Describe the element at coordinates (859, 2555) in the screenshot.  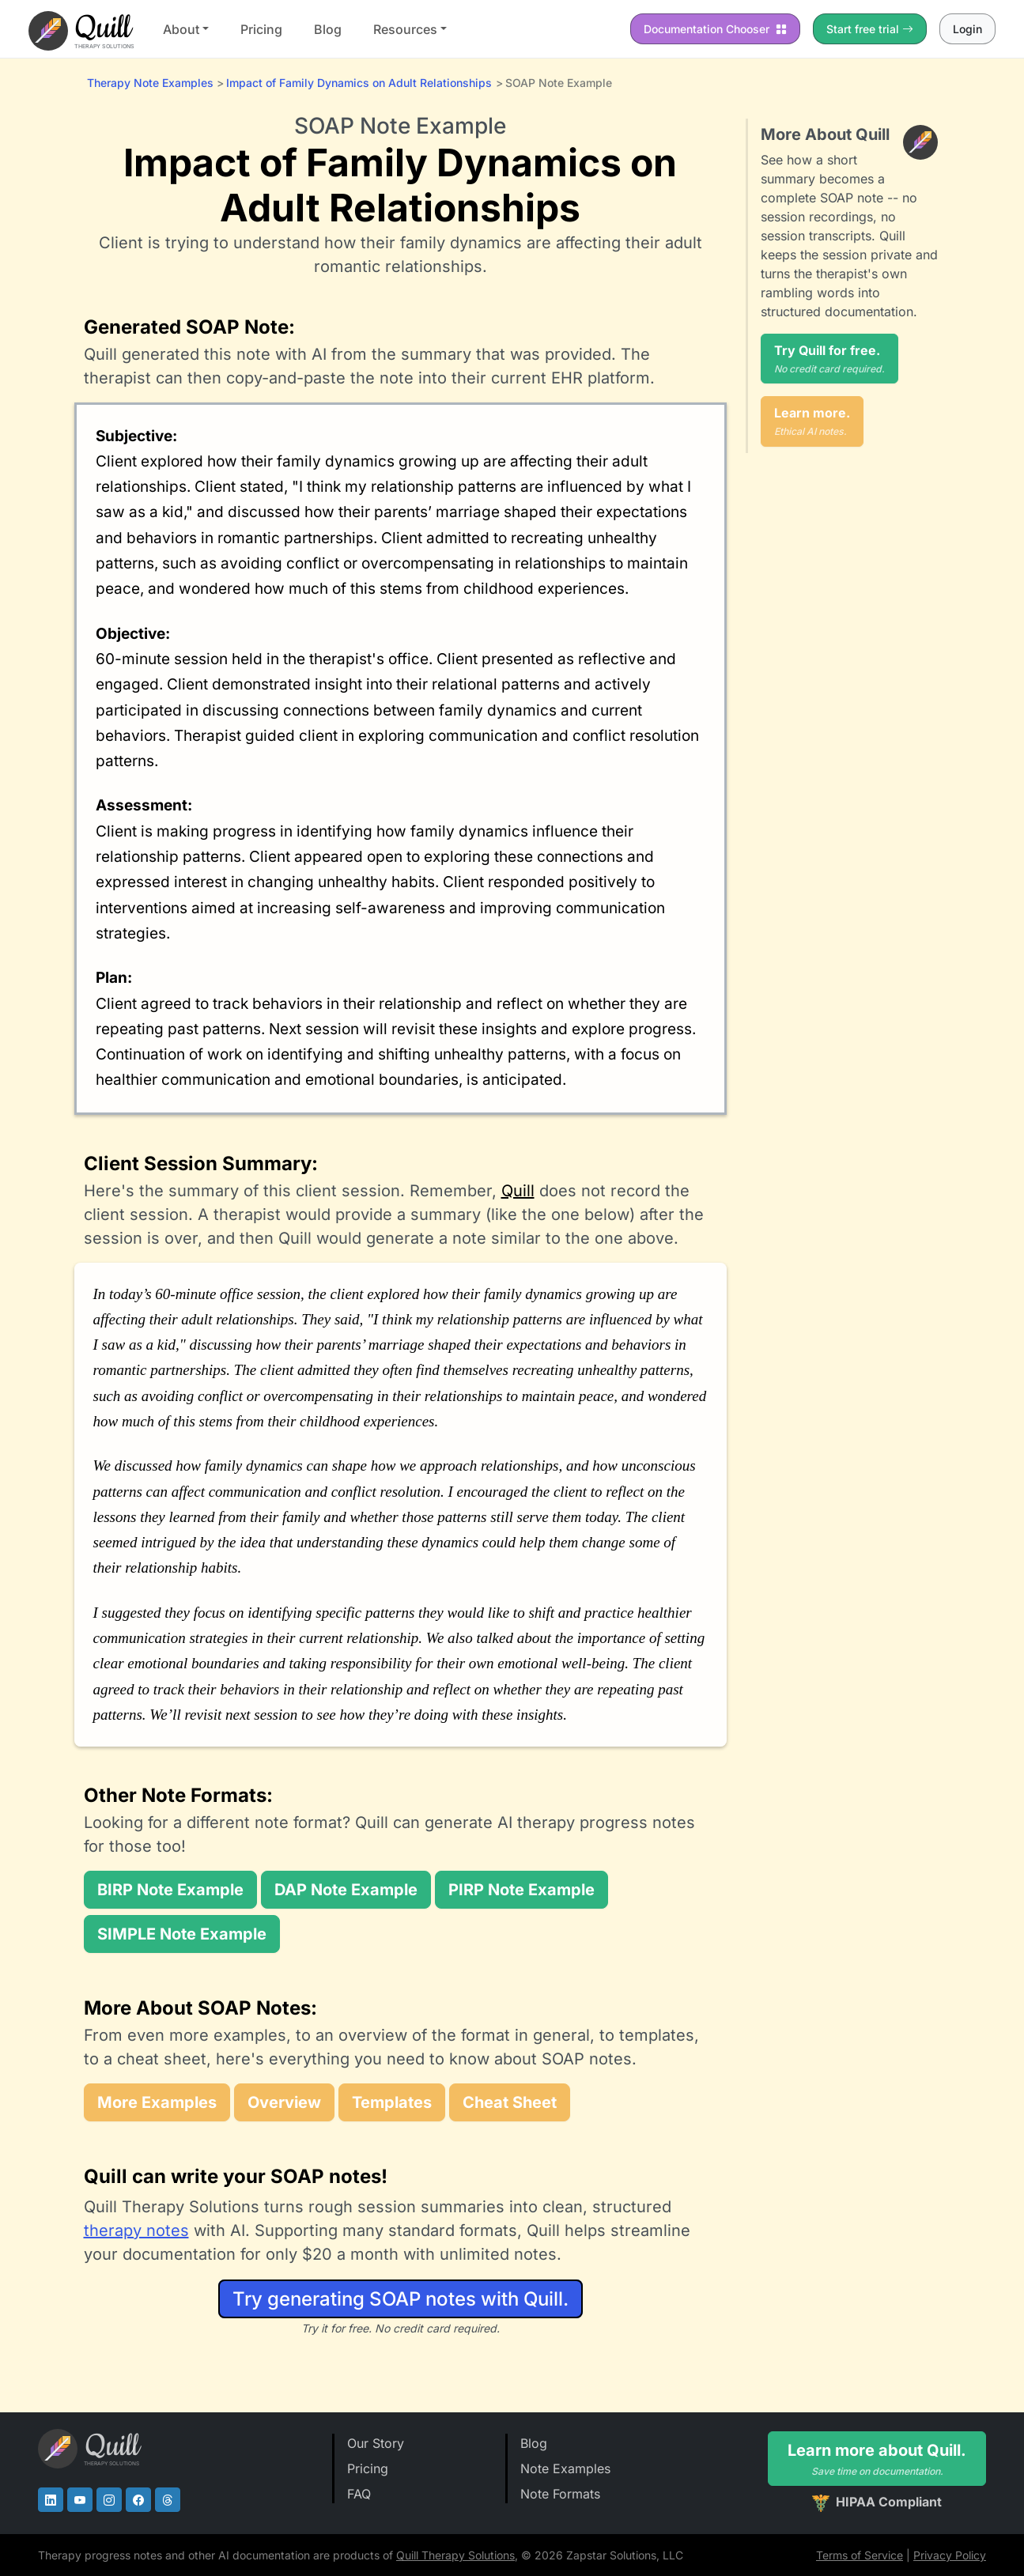
I see `Terms of Service` at that location.